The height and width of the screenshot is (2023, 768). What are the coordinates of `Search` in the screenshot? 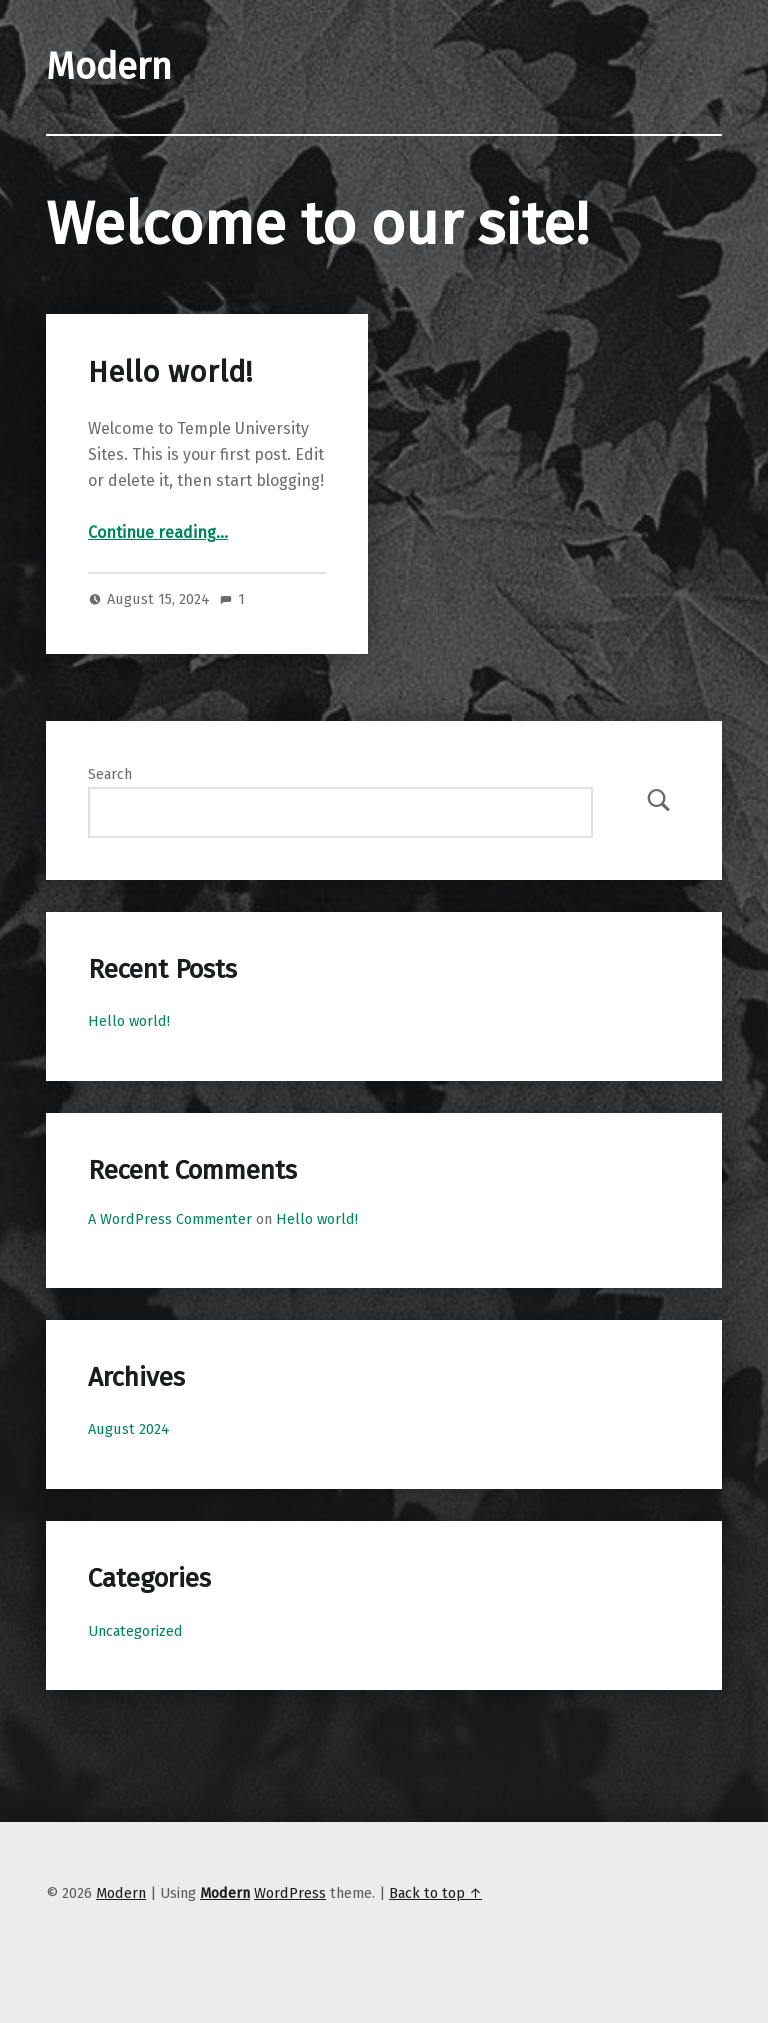 It's located at (110, 774).